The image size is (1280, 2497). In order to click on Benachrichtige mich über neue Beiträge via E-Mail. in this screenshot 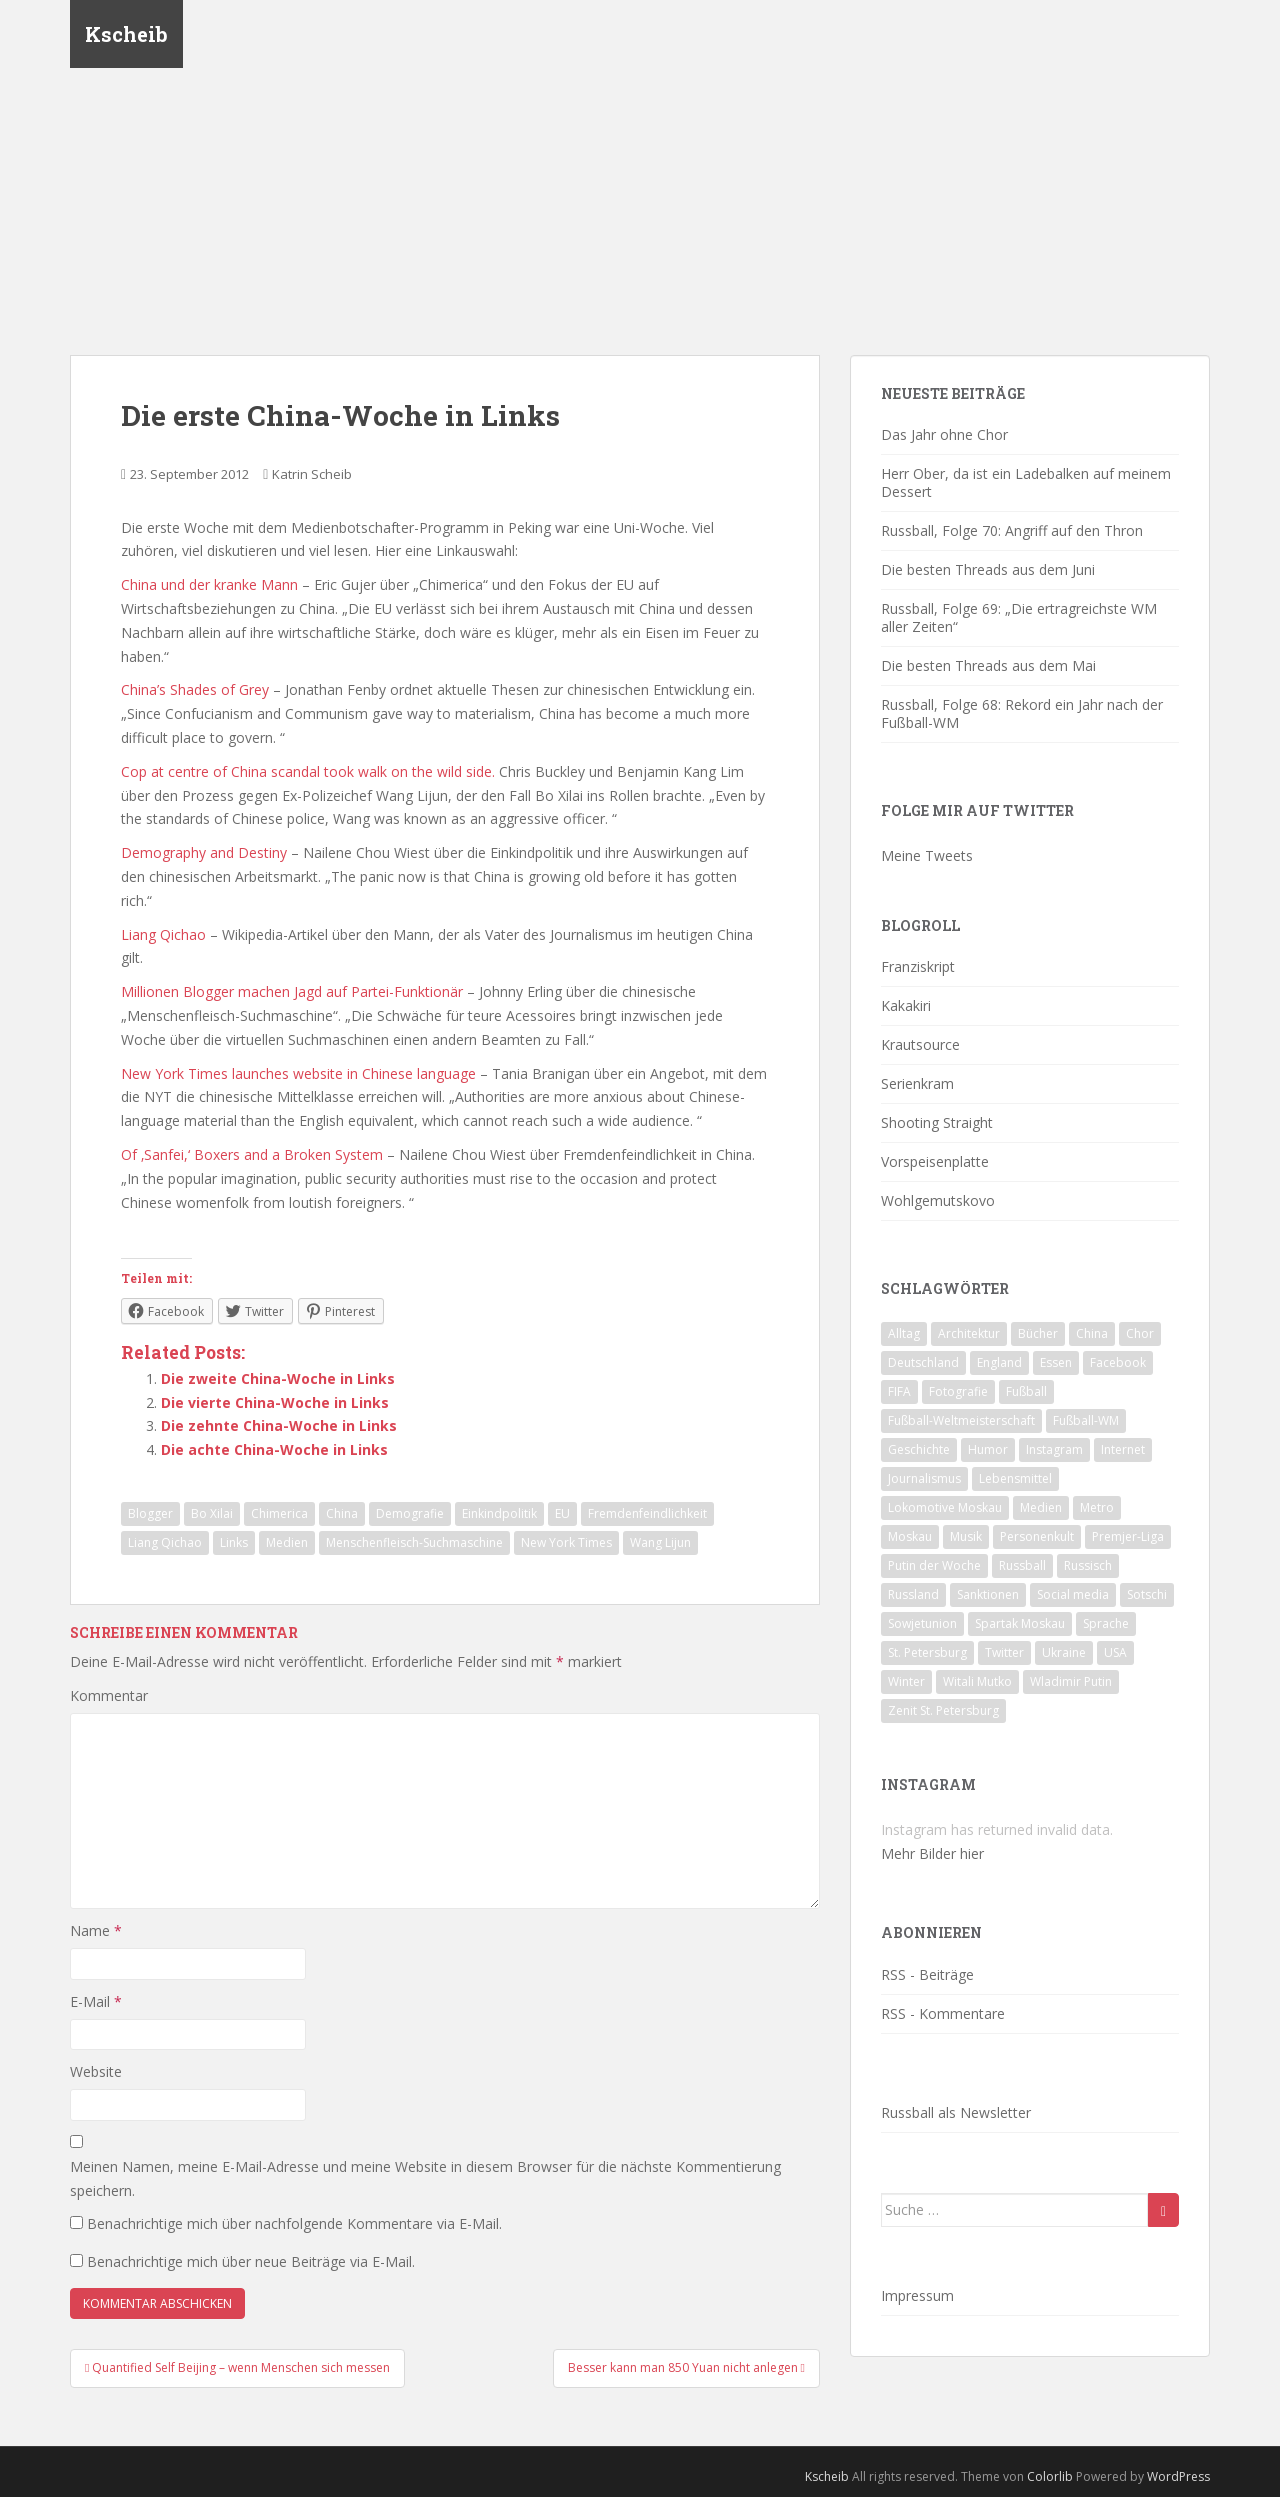, I will do `click(251, 2261)`.